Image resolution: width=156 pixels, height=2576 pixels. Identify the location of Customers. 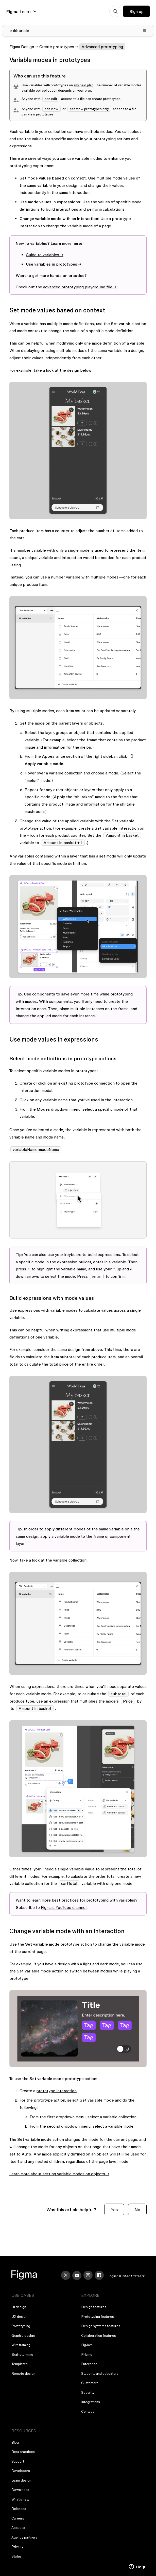
(89, 2383).